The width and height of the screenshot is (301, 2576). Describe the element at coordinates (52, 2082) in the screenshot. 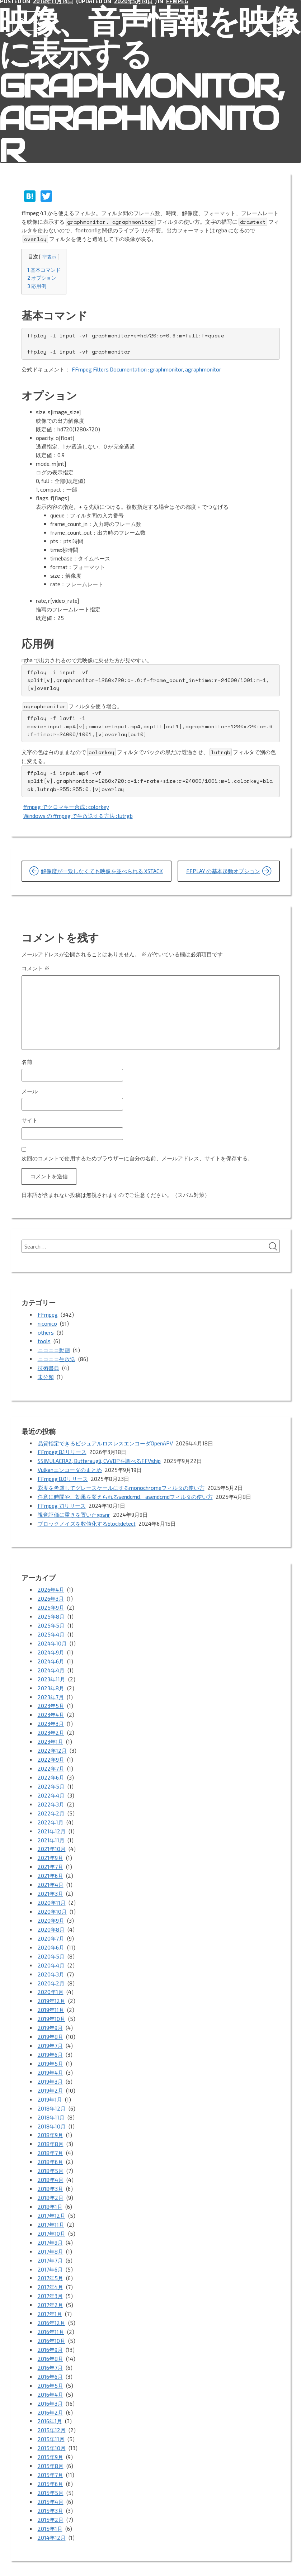

I see `2018年12月` at that location.